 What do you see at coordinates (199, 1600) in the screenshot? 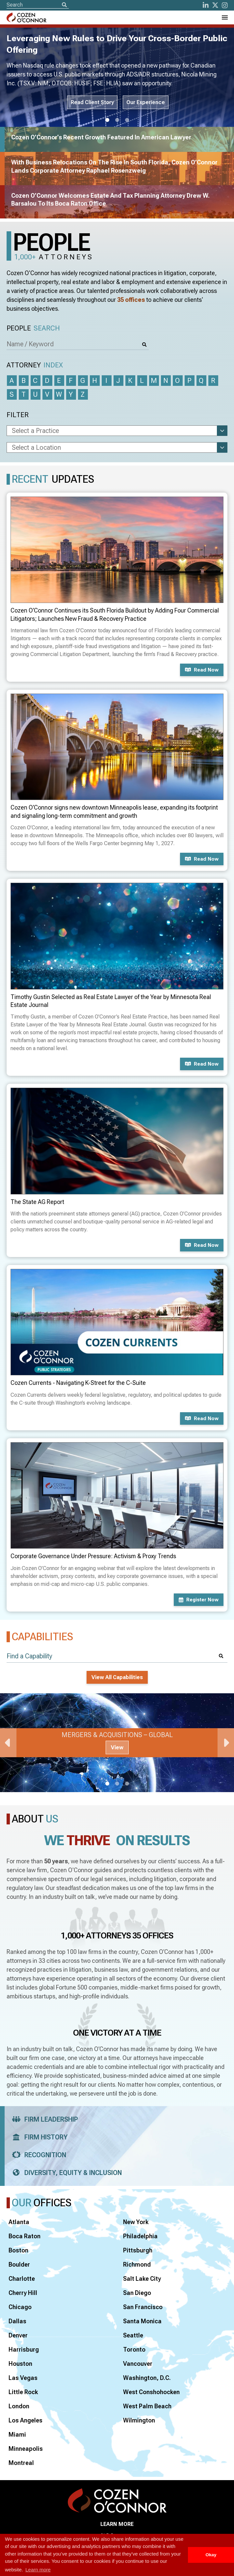
I see `Register now` at bounding box center [199, 1600].